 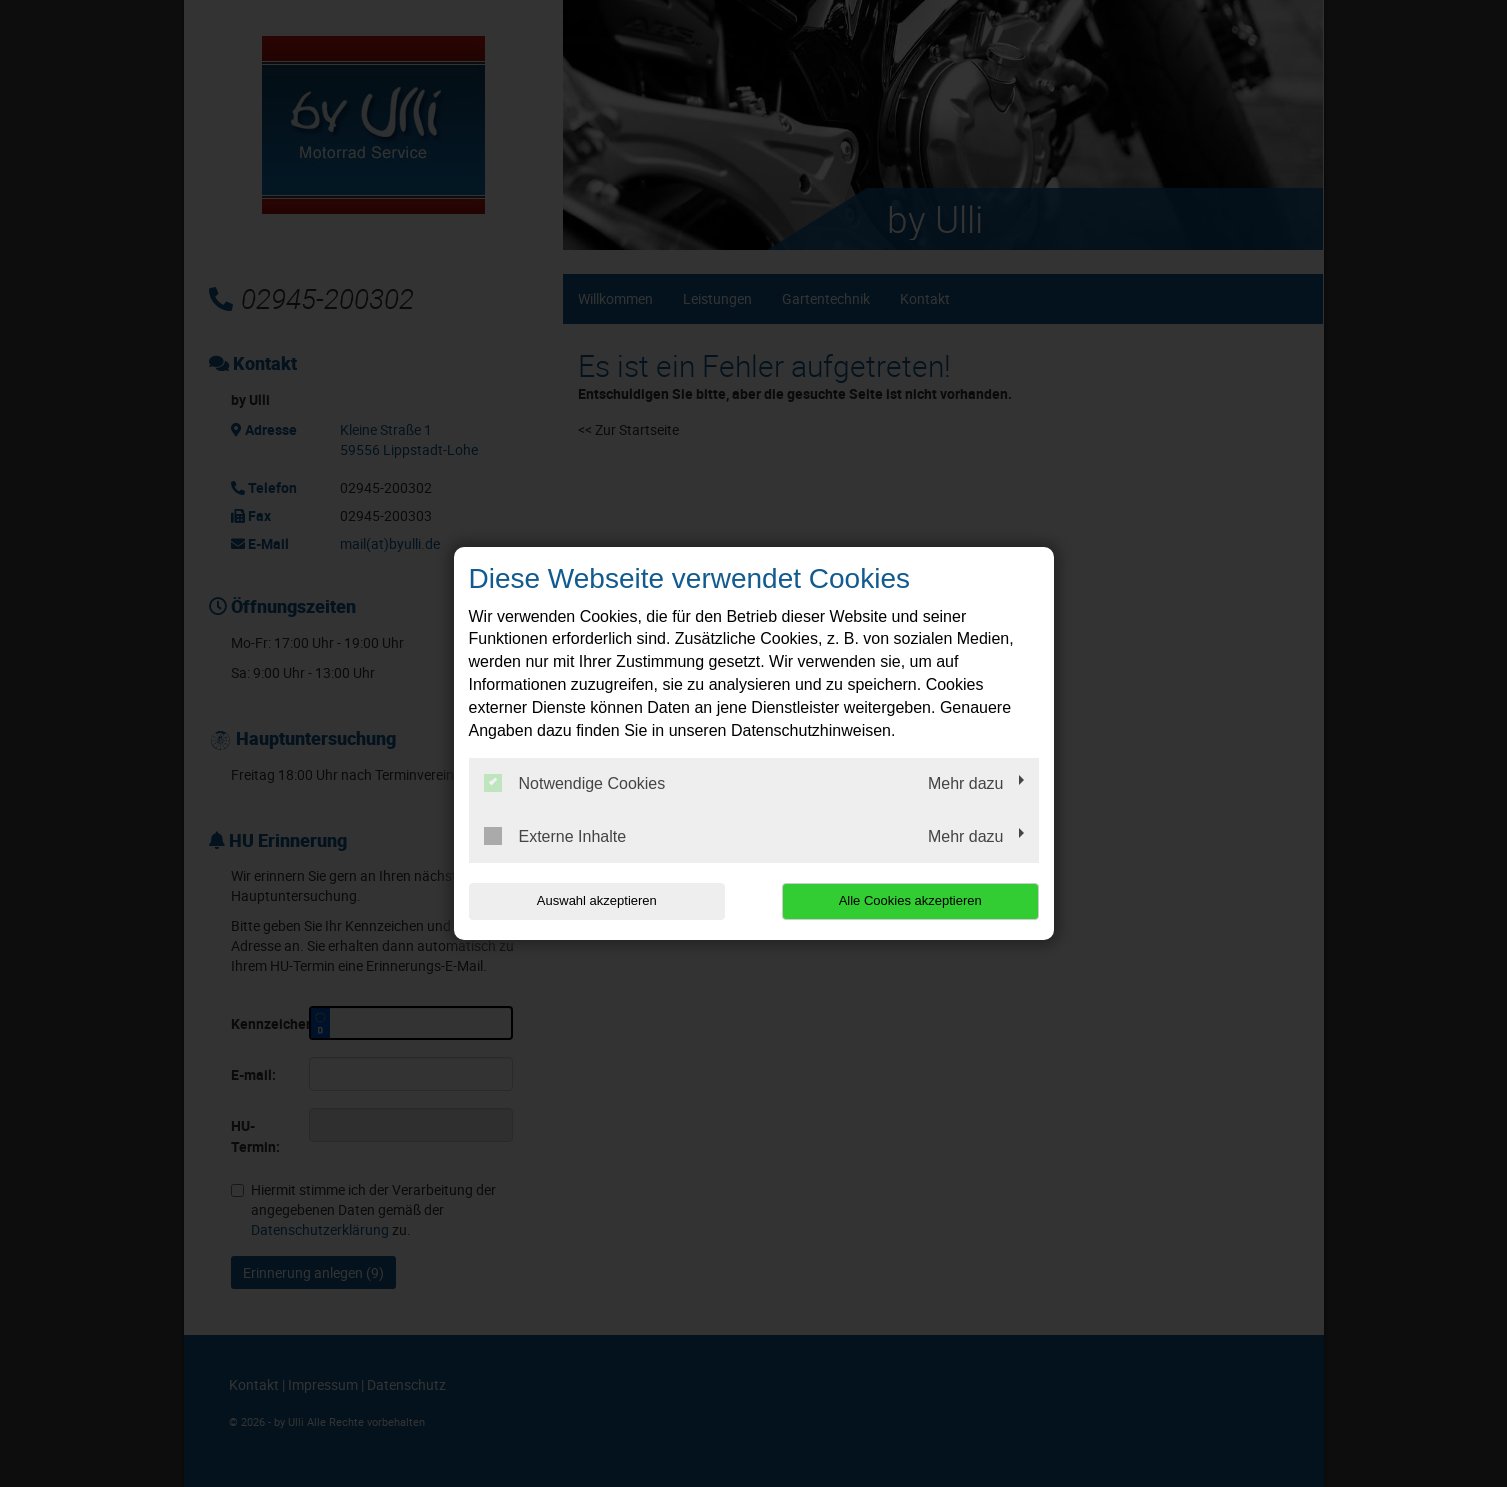 I want to click on Externe Inhalte, so click(x=555, y=836).